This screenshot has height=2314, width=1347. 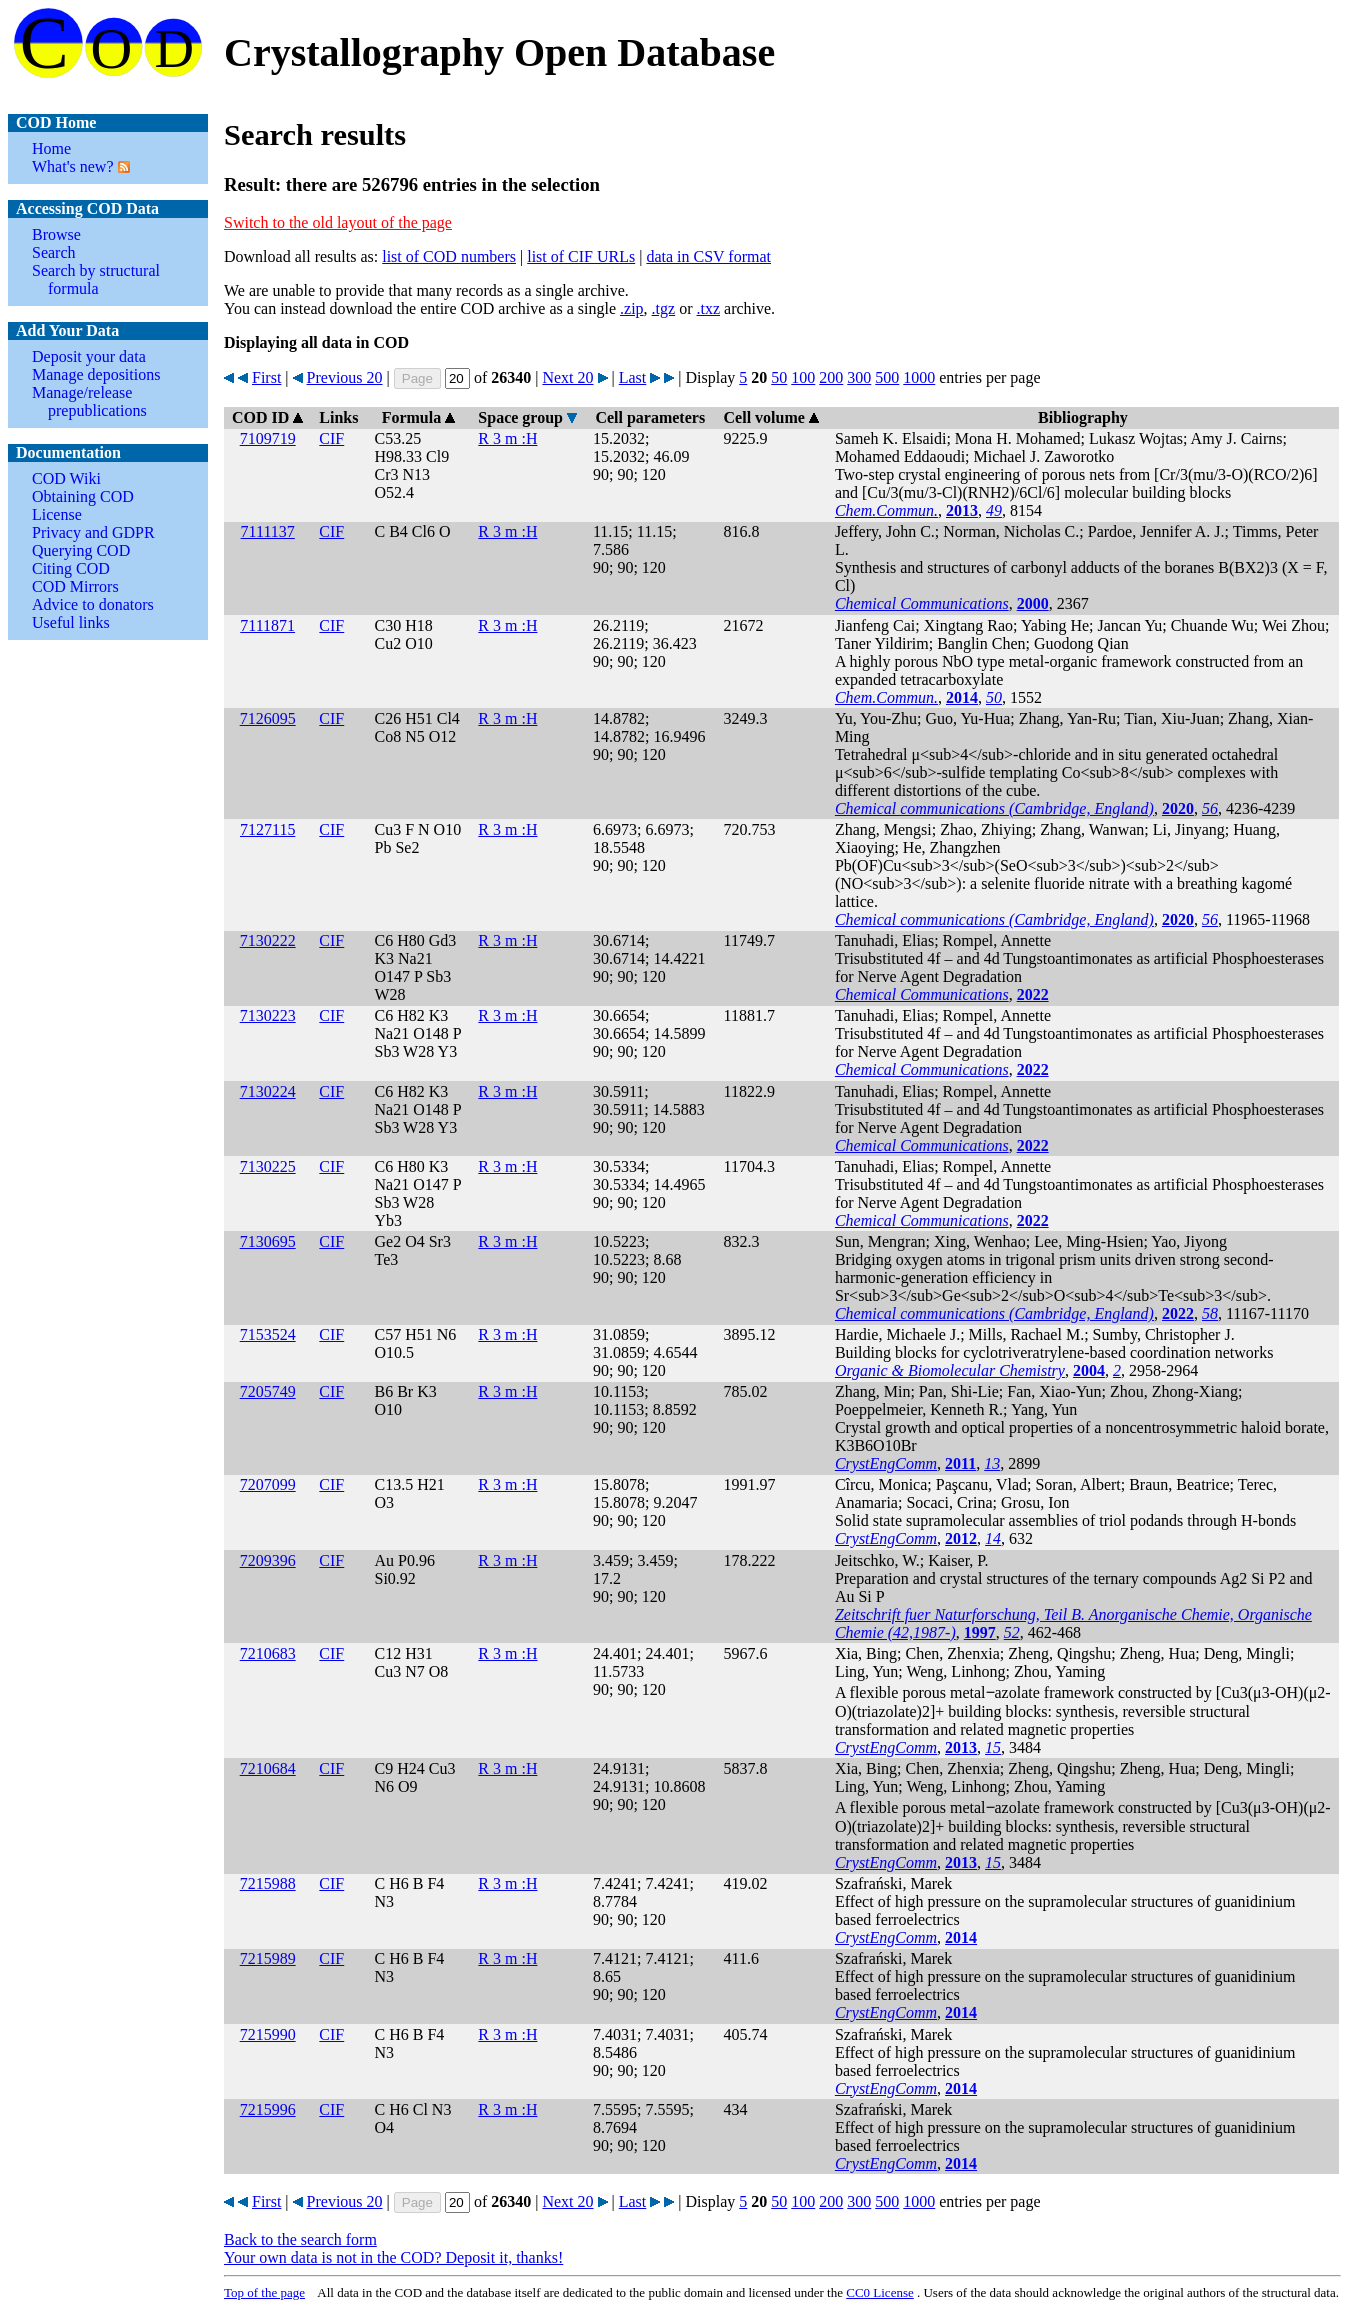 I want to click on 300, so click(x=859, y=377).